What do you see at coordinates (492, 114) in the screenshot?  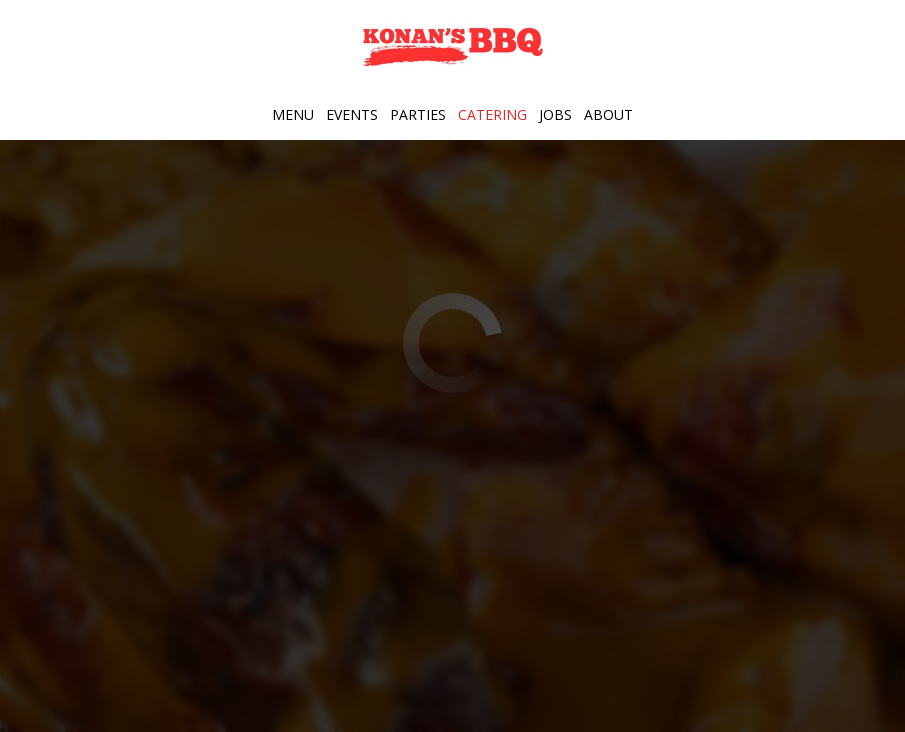 I see `Catering` at bounding box center [492, 114].